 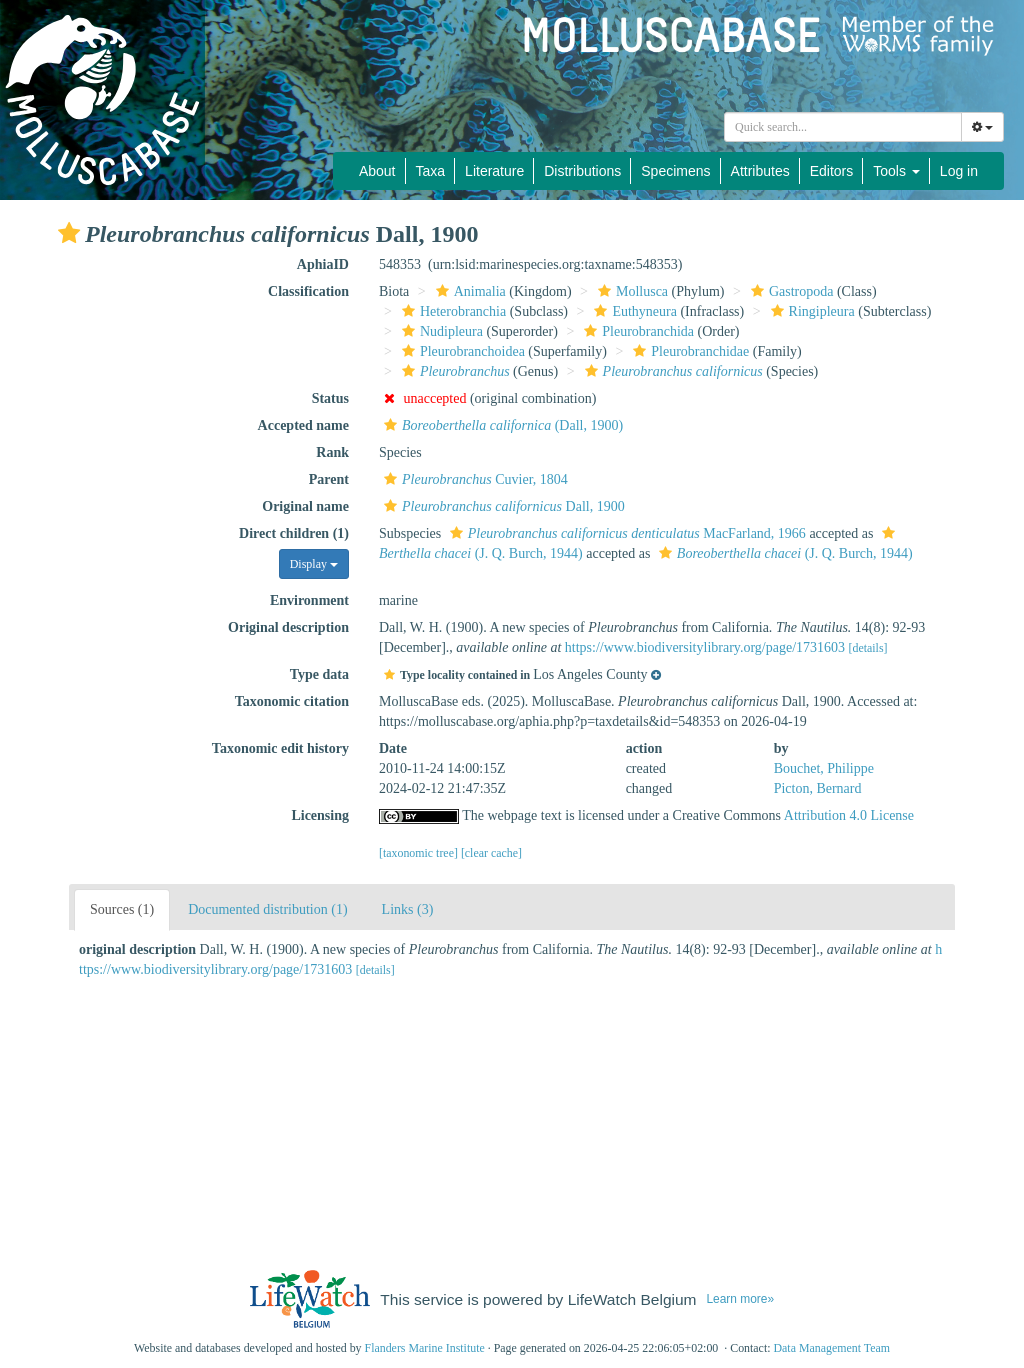 What do you see at coordinates (494, 171) in the screenshot?
I see `Literature` at bounding box center [494, 171].